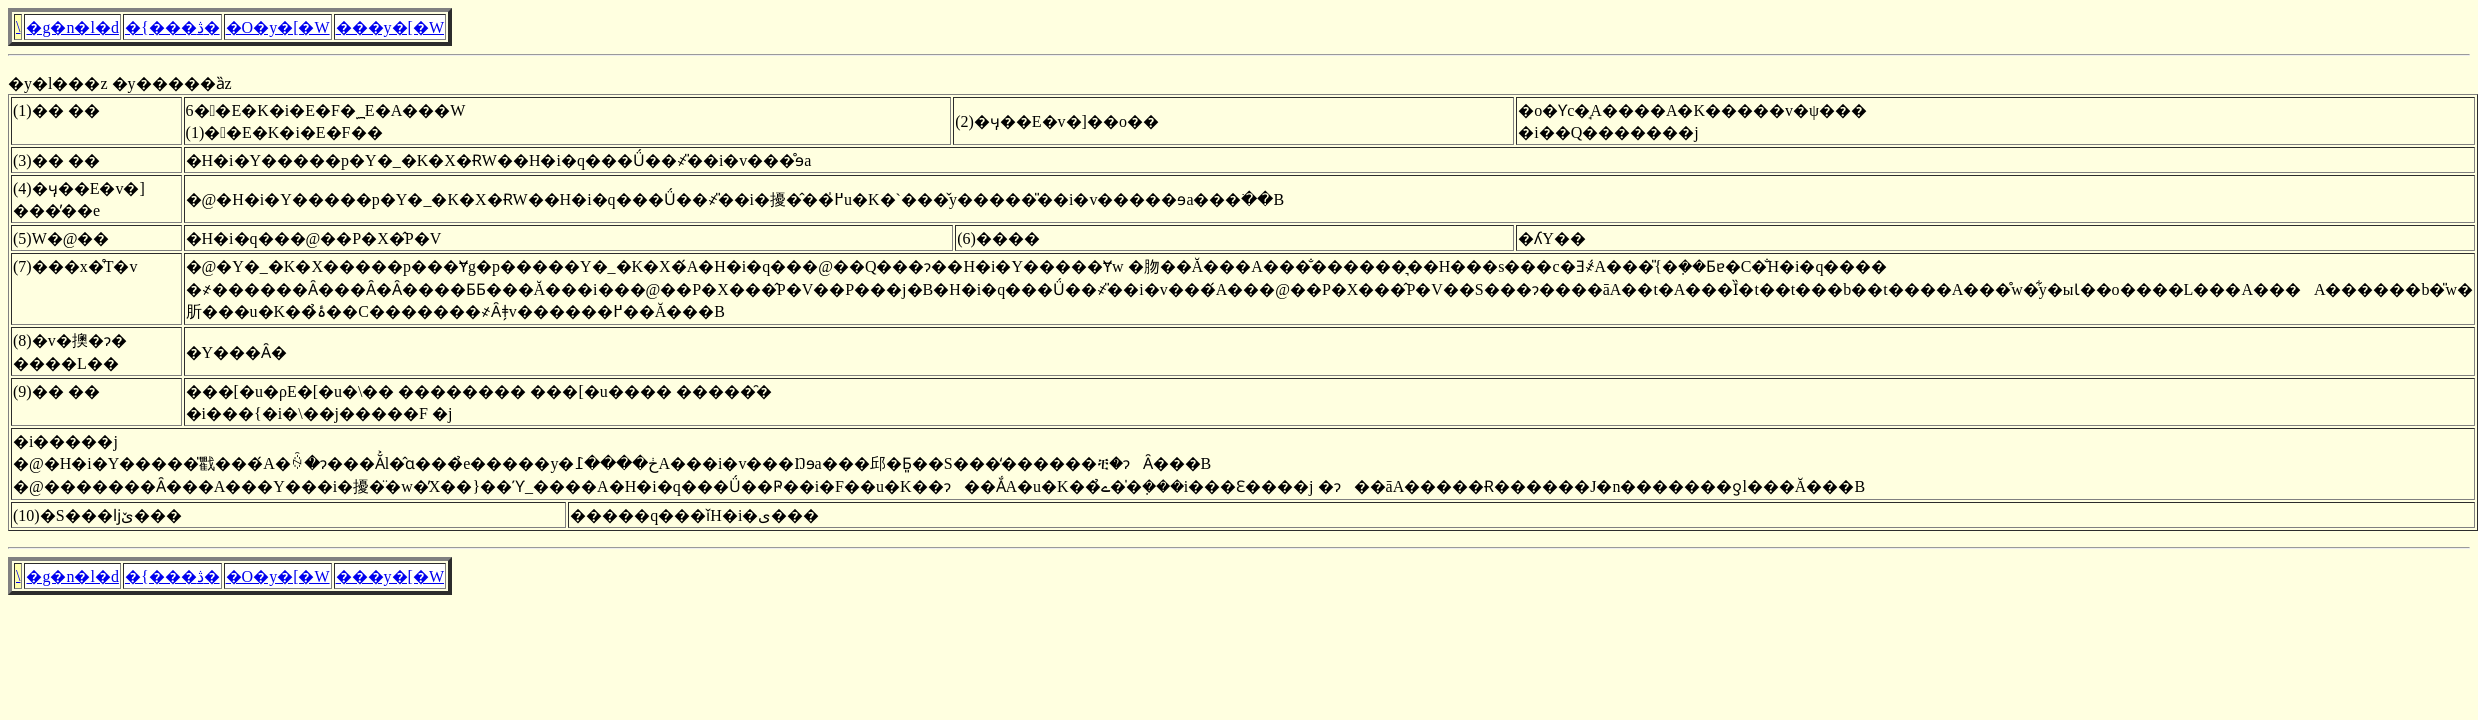 The image size is (2478, 720). Describe the element at coordinates (18, 26) in the screenshot. I see `�񓹎������\` at that location.